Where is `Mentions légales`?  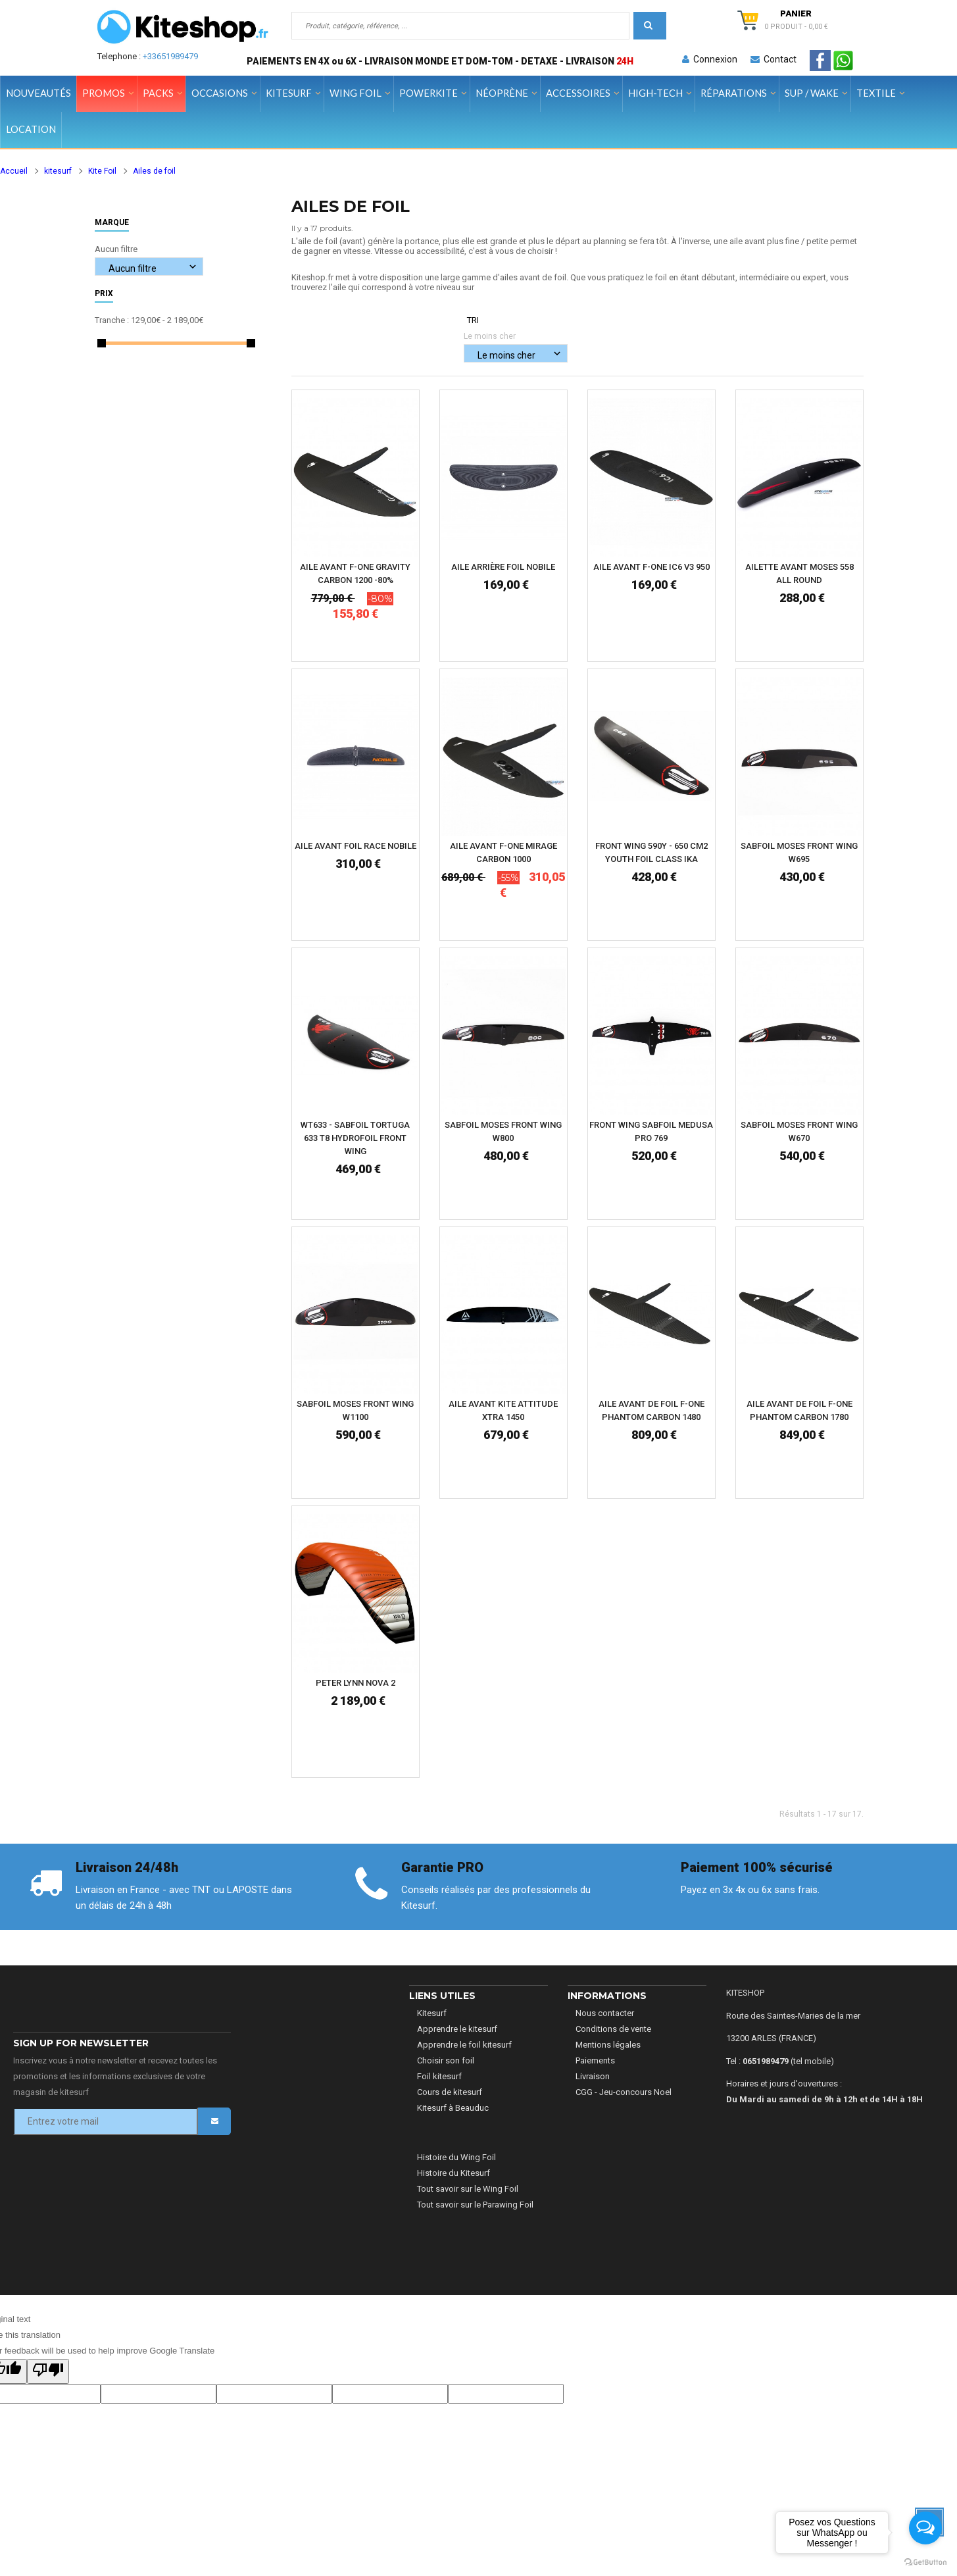 Mentions légales is located at coordinates (608, 2045).